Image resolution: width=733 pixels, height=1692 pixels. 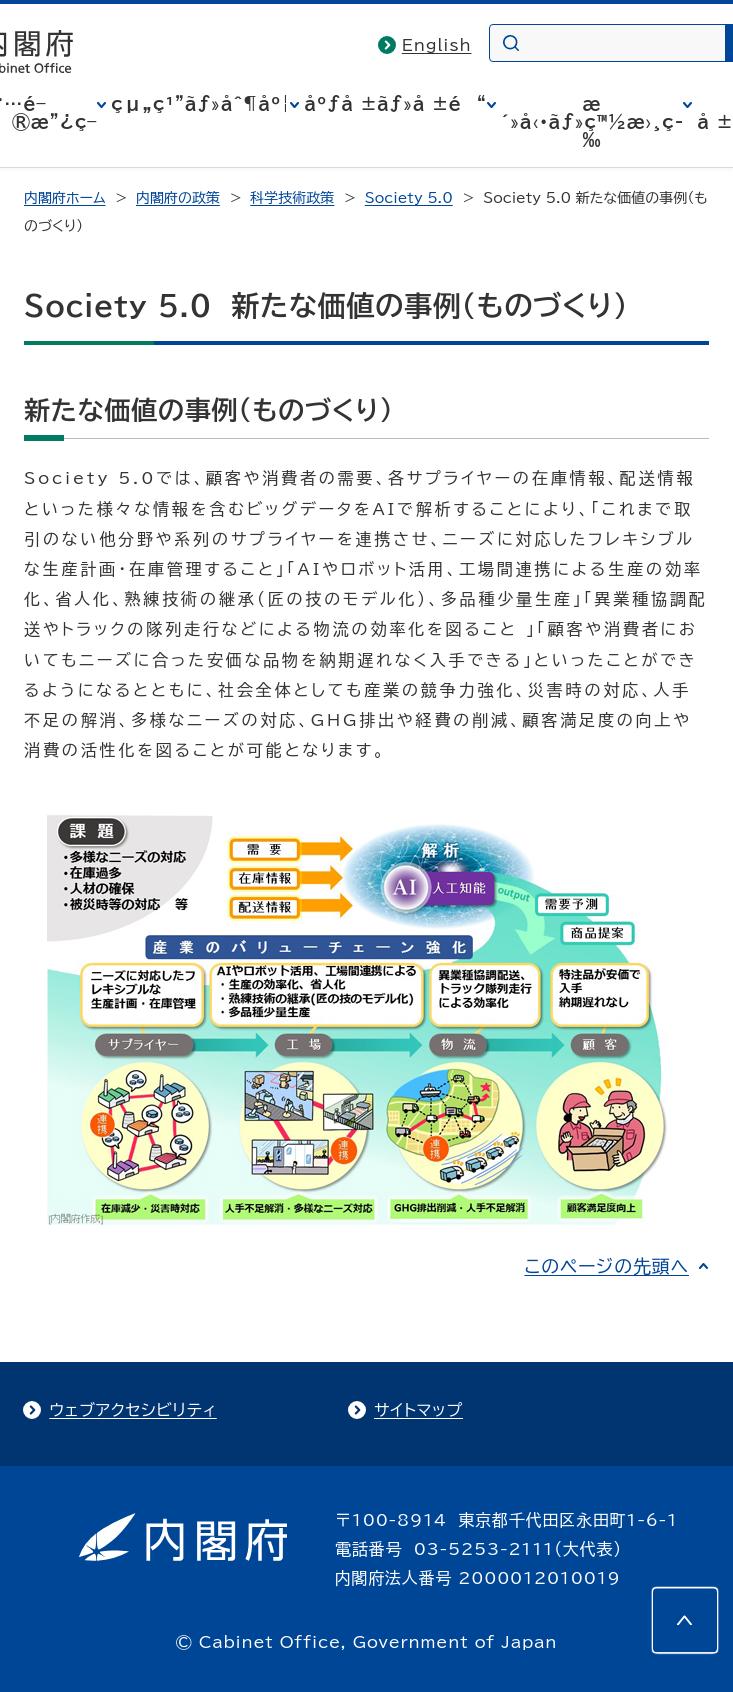 What do you see at coordinates (606, 1266) in the screenshot?
I see `このページの先頭へ` at bounding box center [606, 1266].